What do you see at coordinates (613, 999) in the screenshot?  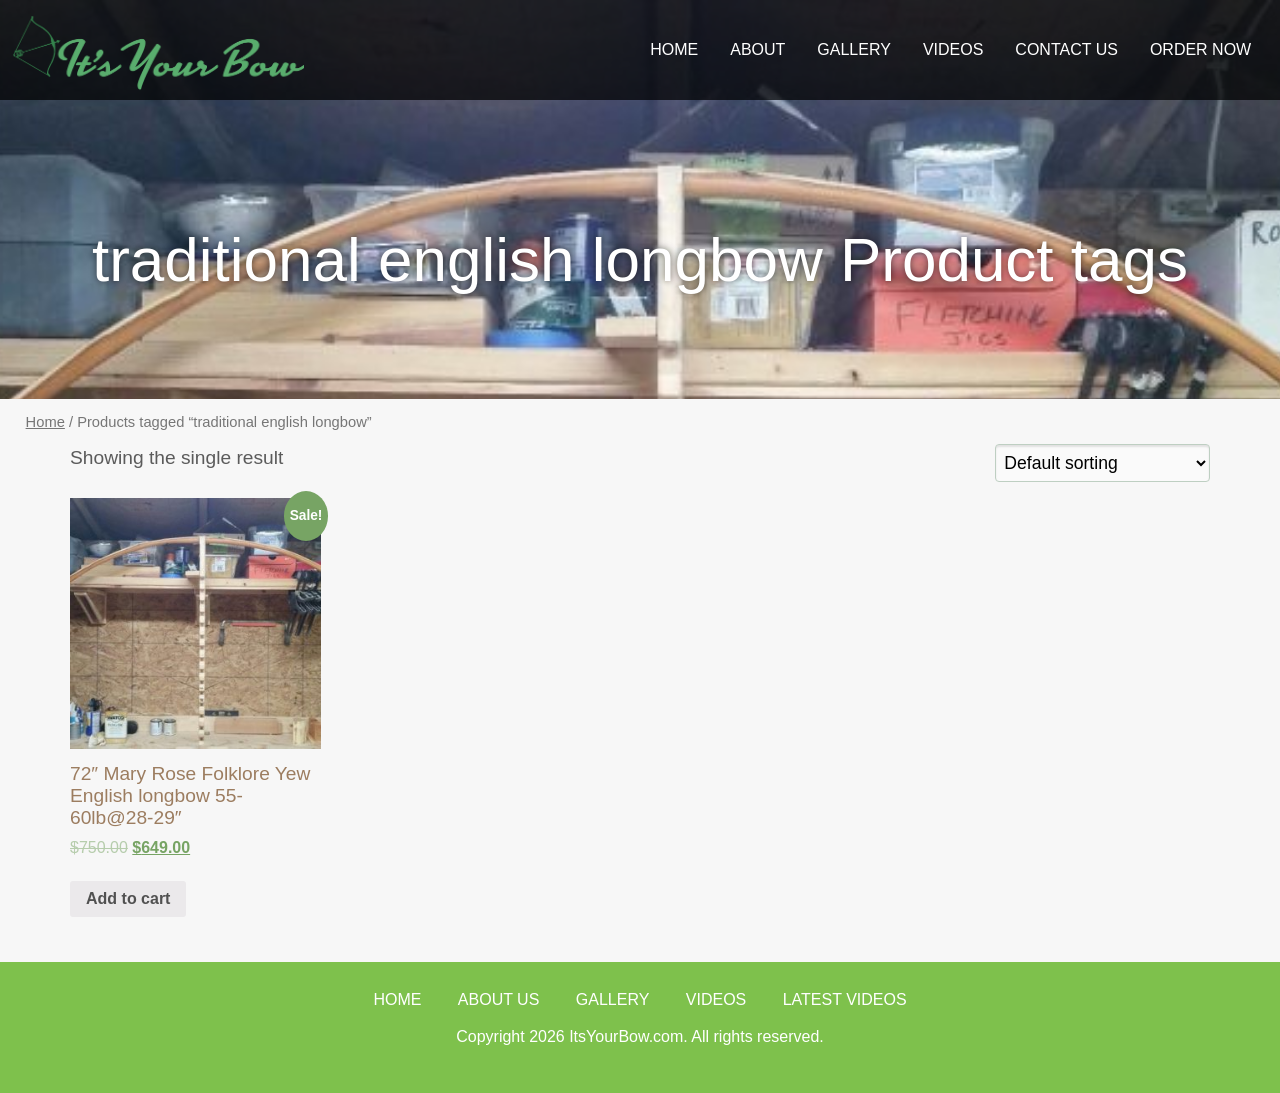 I see `Gallery` at bounding box center [613, 999].